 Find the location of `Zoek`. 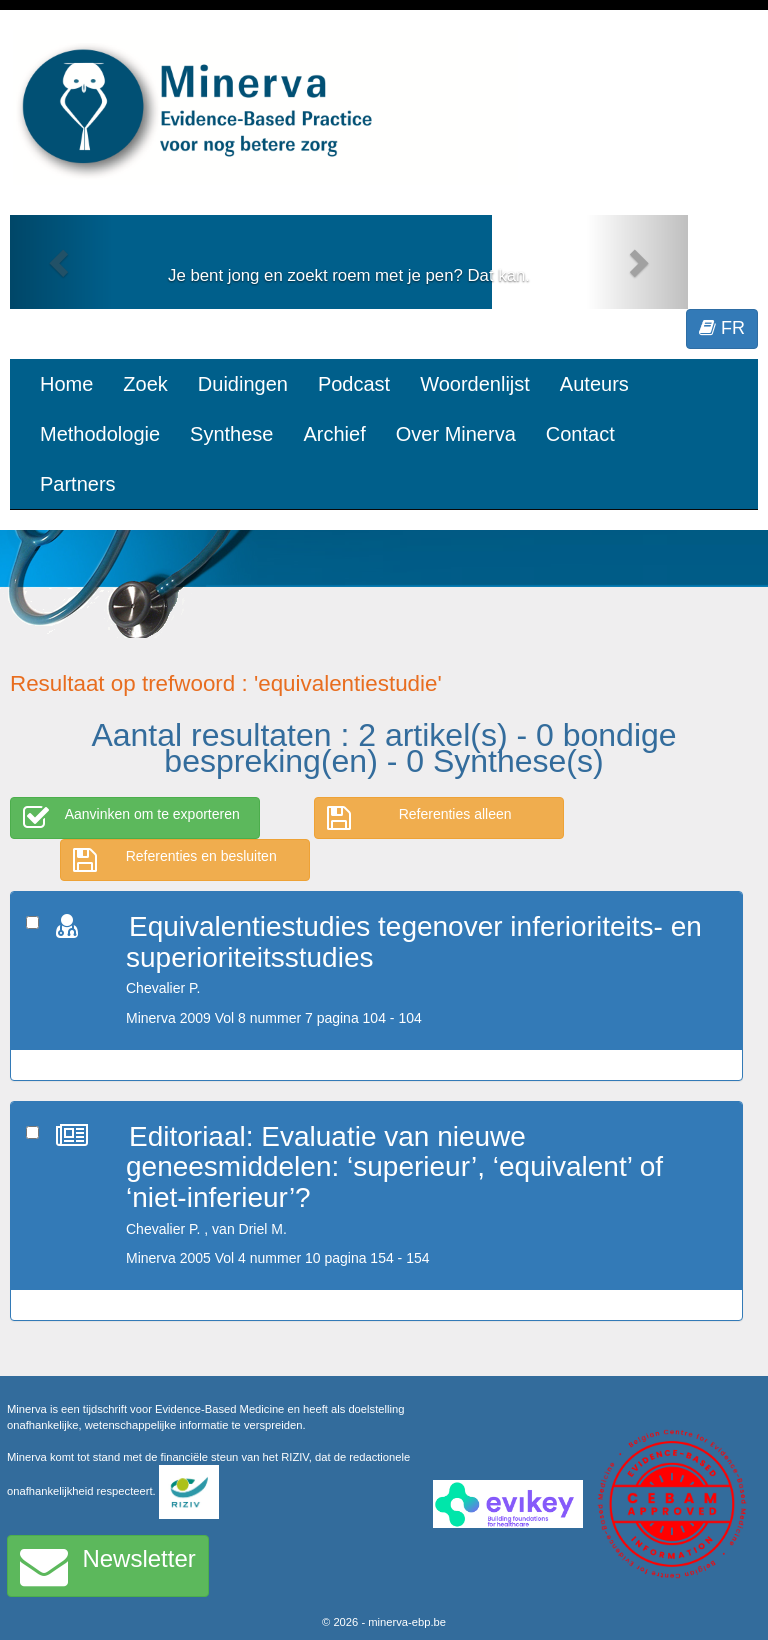

Zoek is located at coordinates (145, 384).